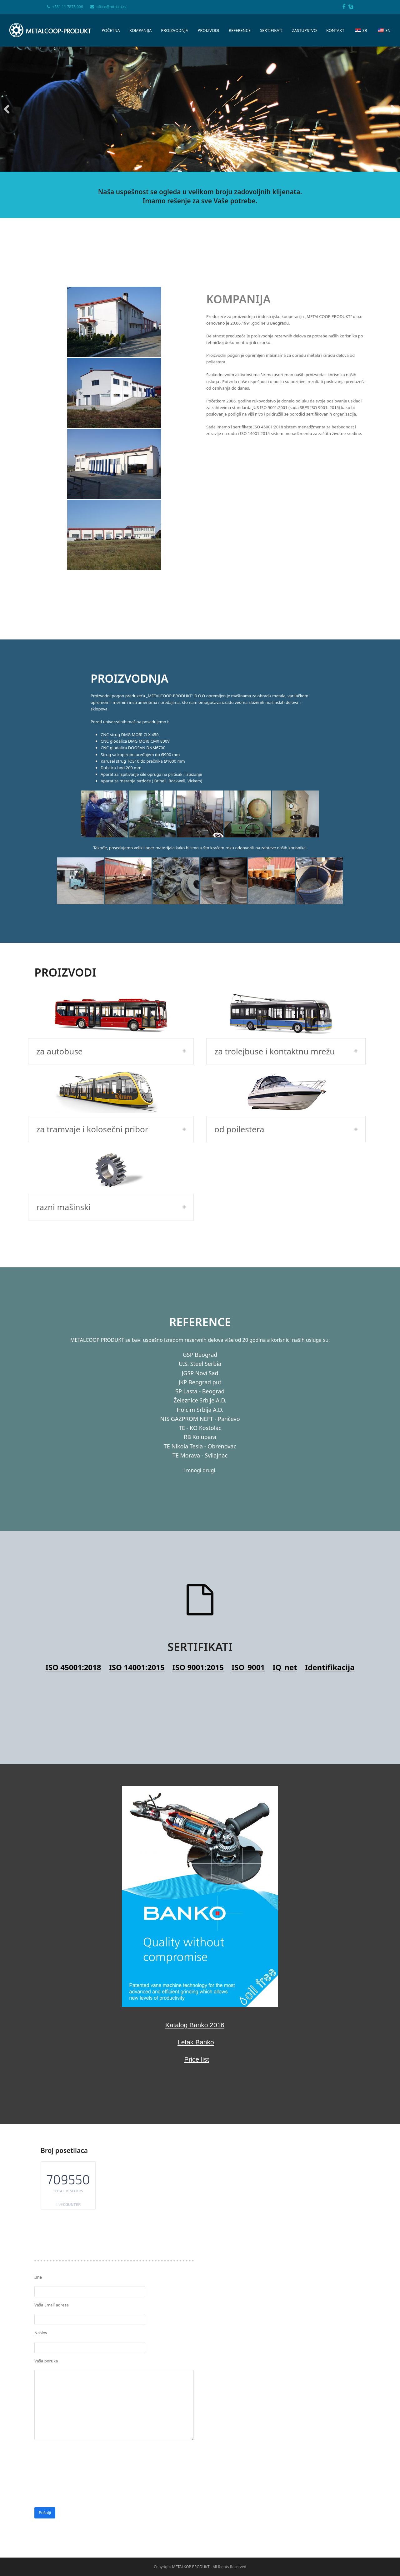 Image resolution: width=400 pixels, height=2576 pixels. Describe the element at coordinates (330, 1539) in the screenshot. I see `Identifikacija` at that location.